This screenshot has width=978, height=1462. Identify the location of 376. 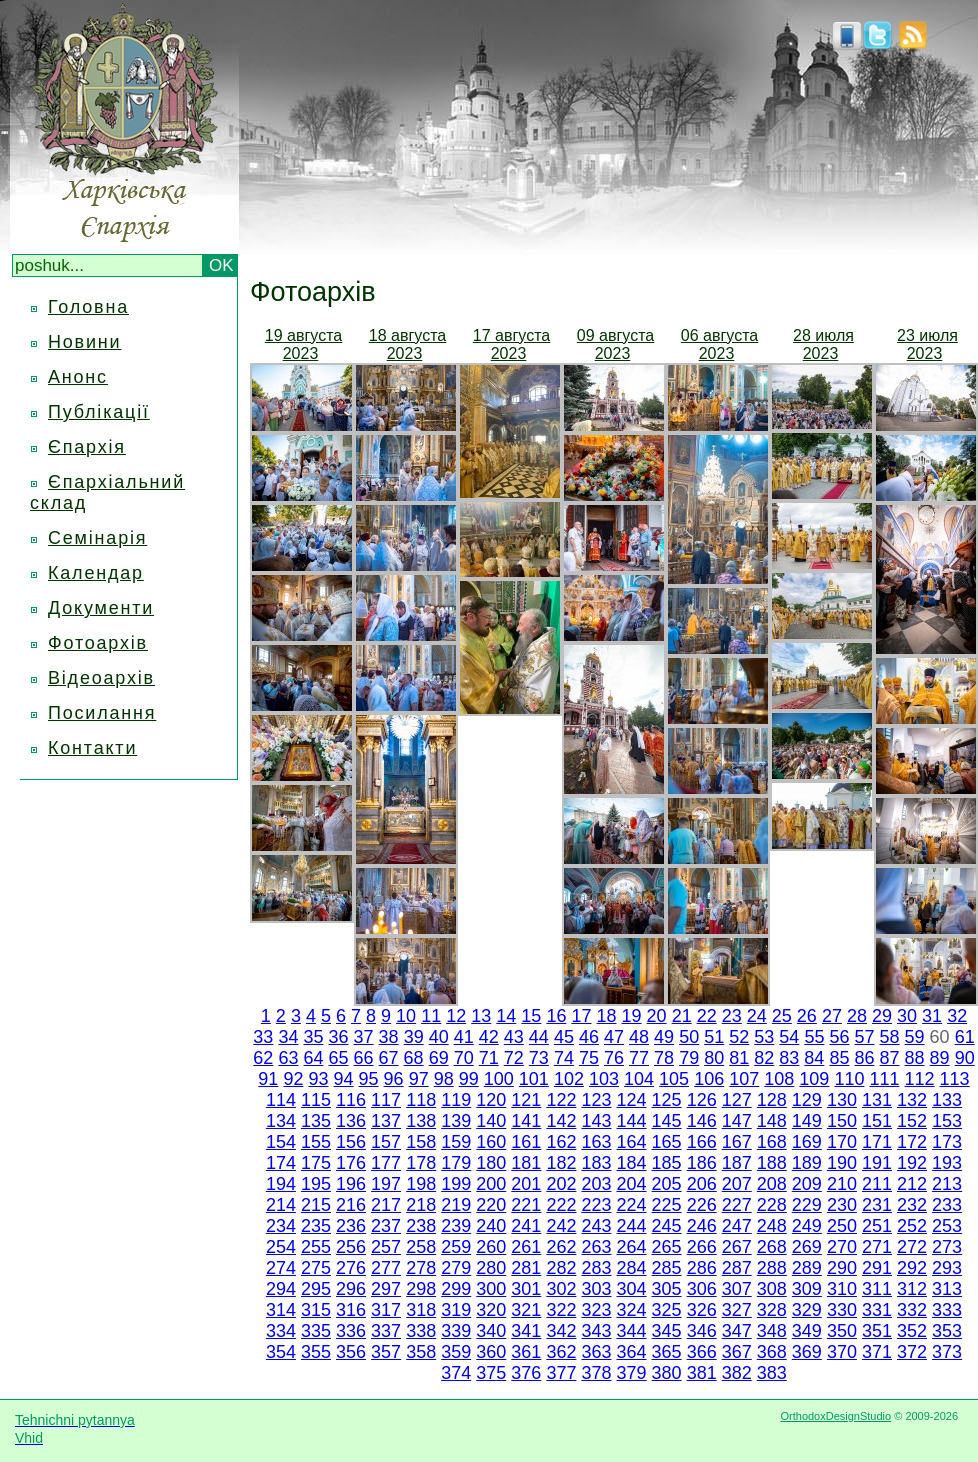
(526, 1373).